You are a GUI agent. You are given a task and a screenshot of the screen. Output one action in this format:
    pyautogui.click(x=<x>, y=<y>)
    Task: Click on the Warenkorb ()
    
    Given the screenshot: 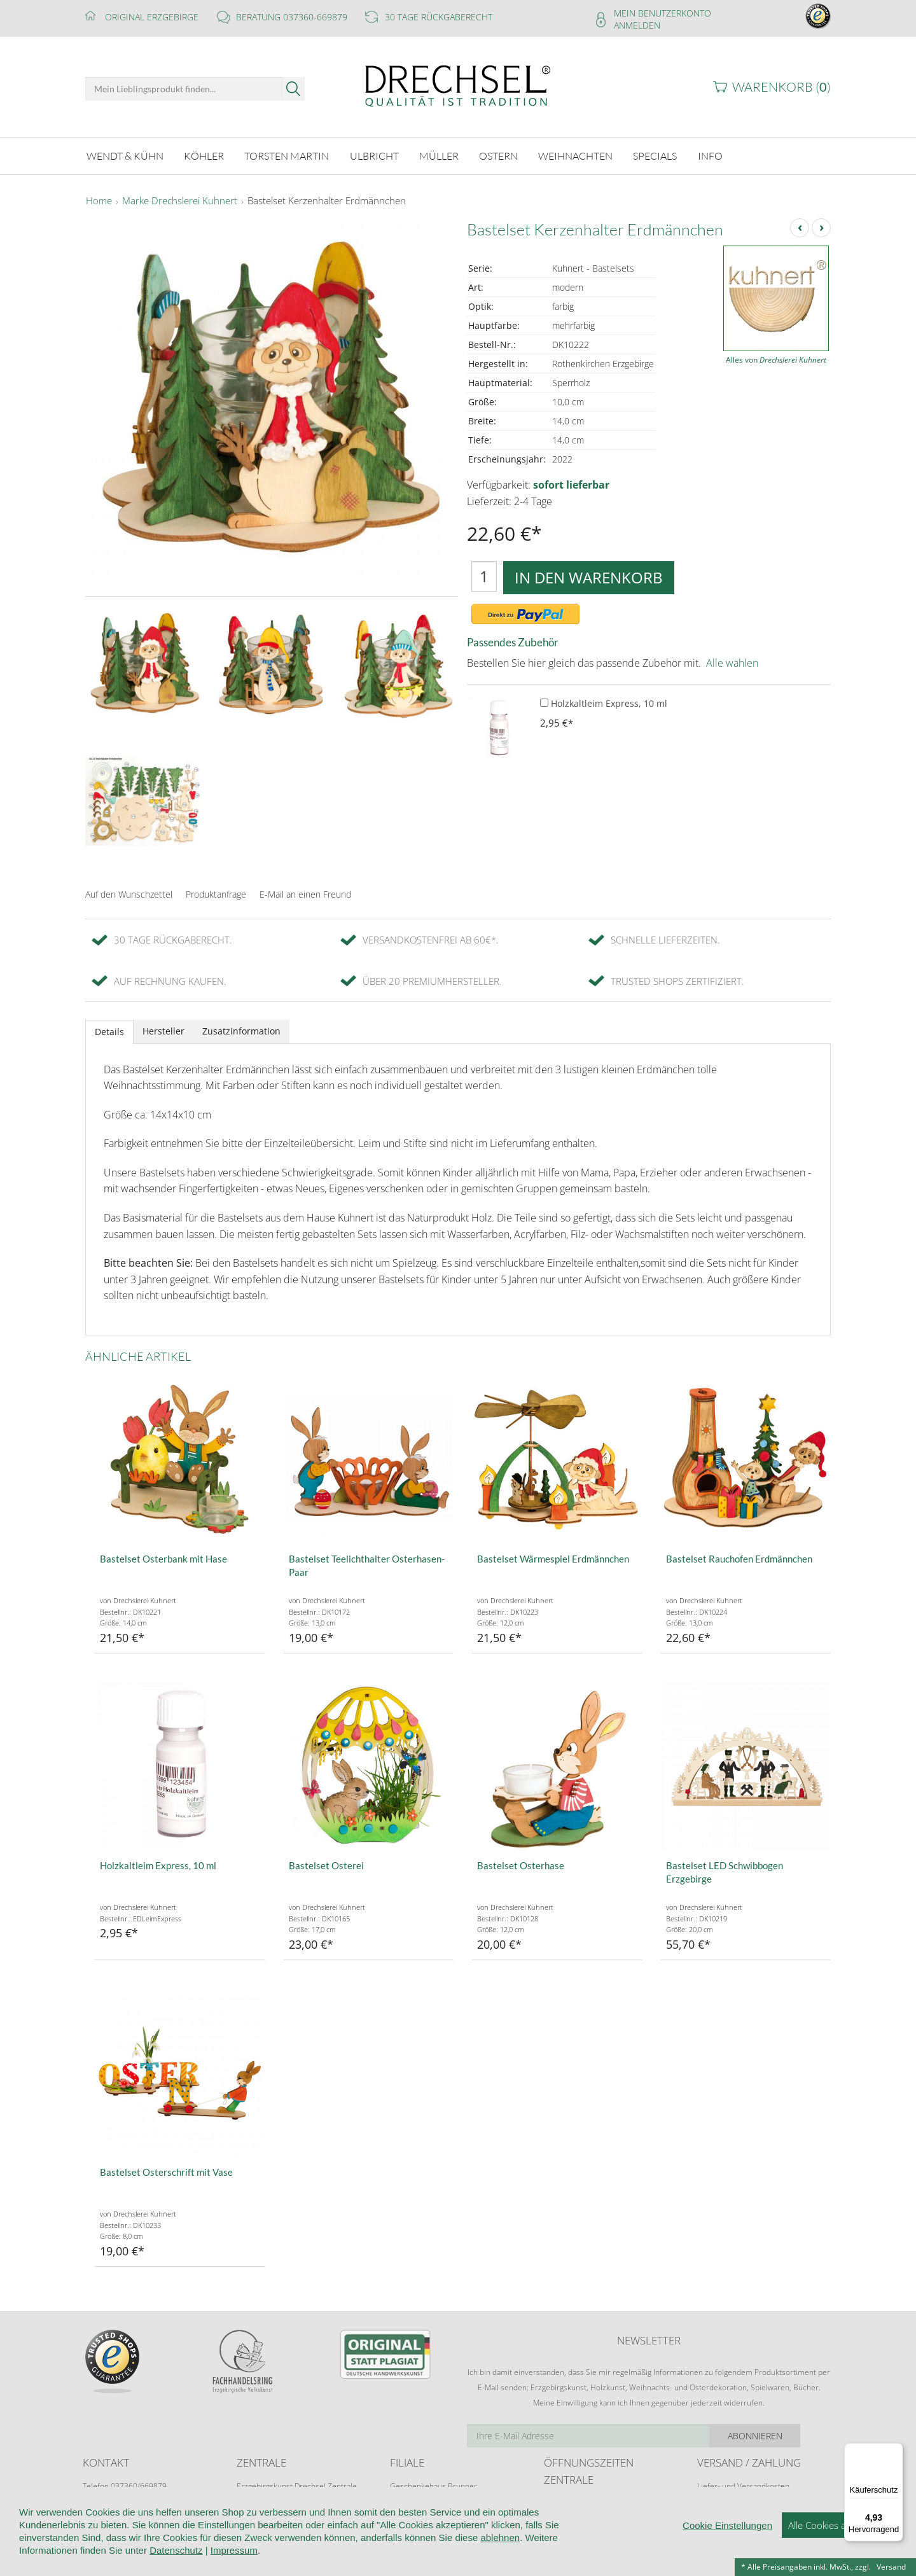 What is the action you would take?
    pyautogui.click(x=781, y=87)
    